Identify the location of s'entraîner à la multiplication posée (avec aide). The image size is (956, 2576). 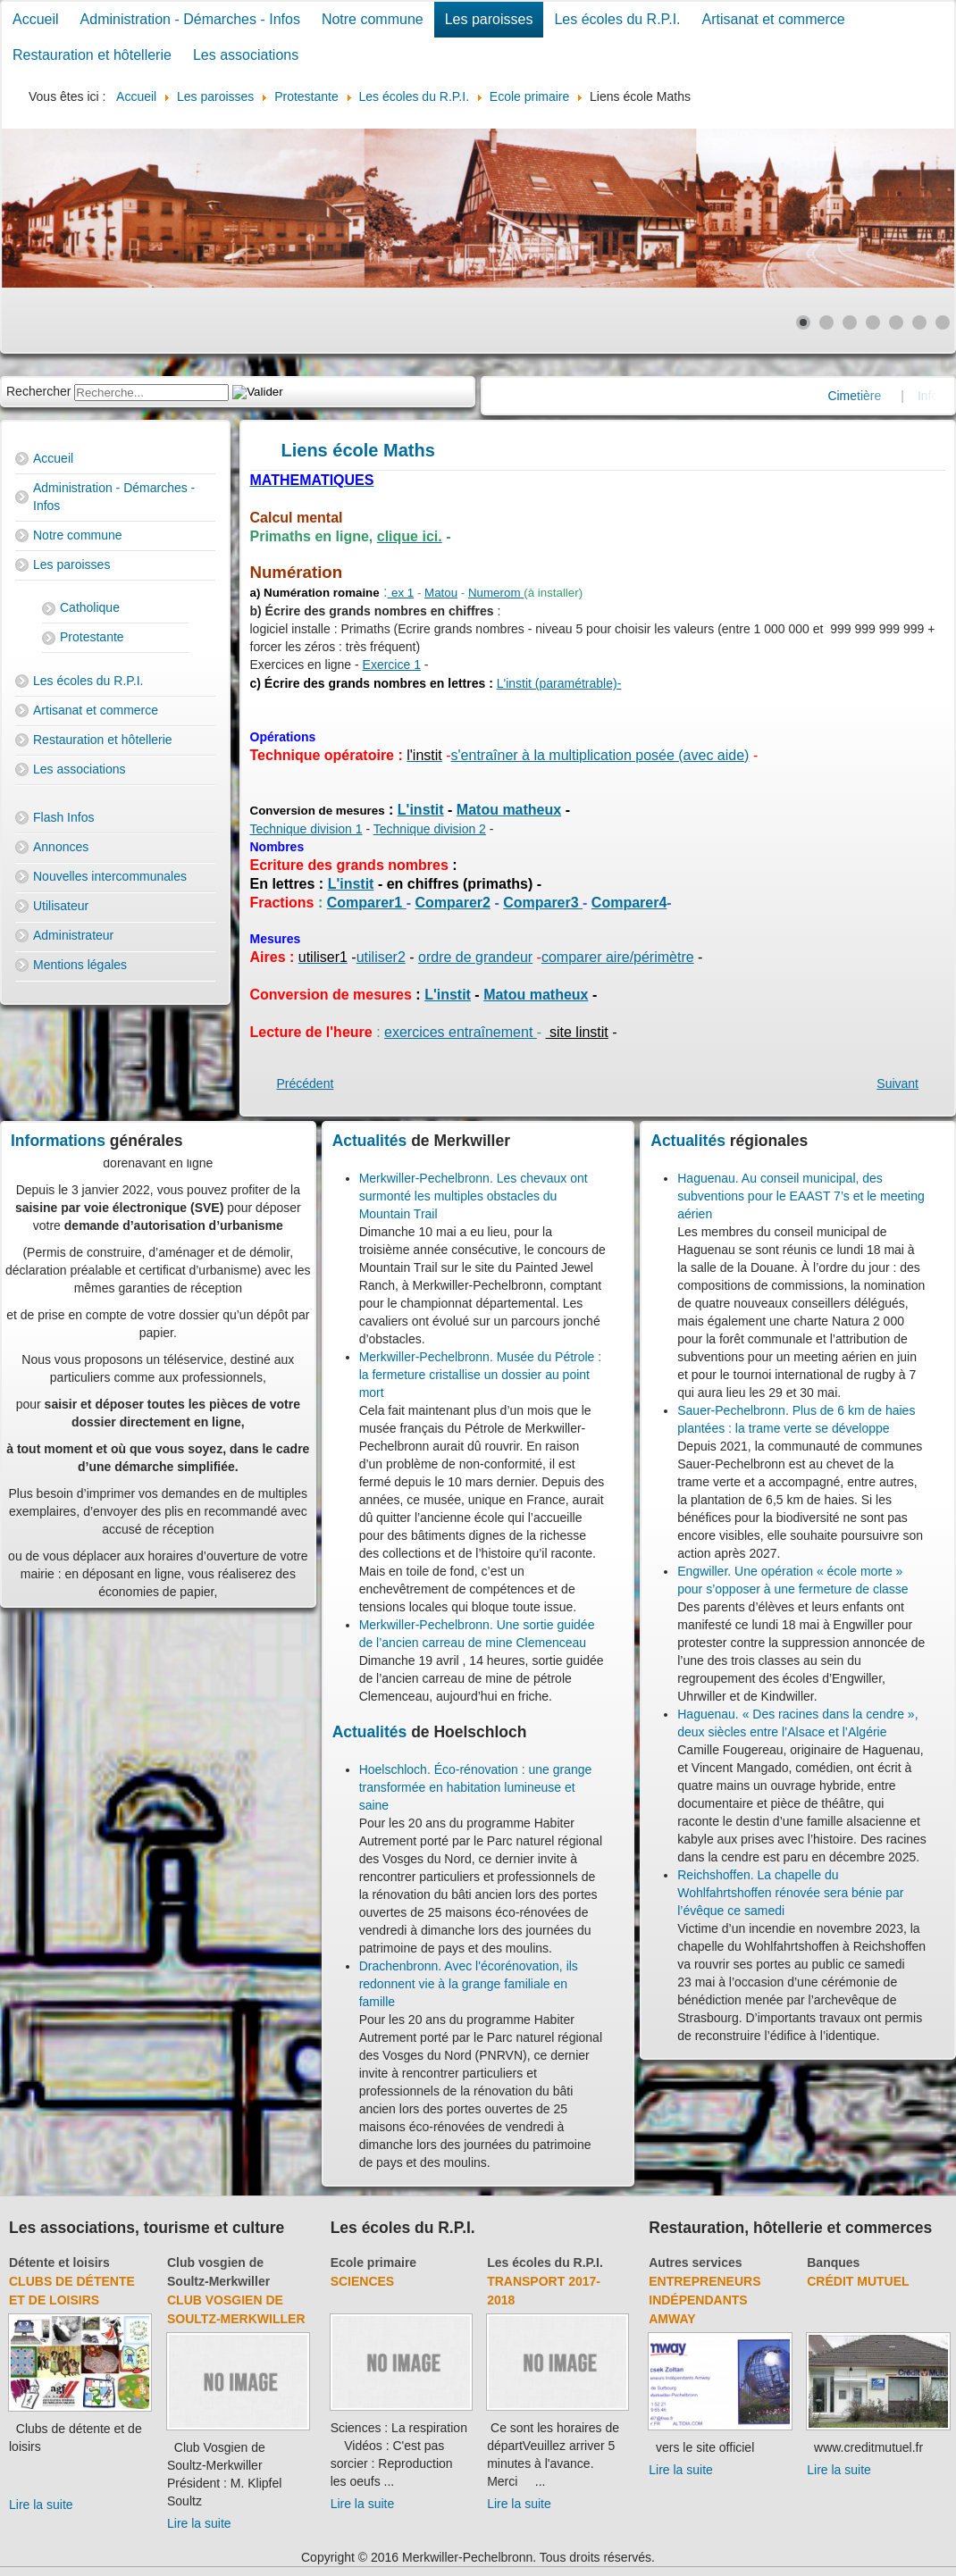
(600, 755).